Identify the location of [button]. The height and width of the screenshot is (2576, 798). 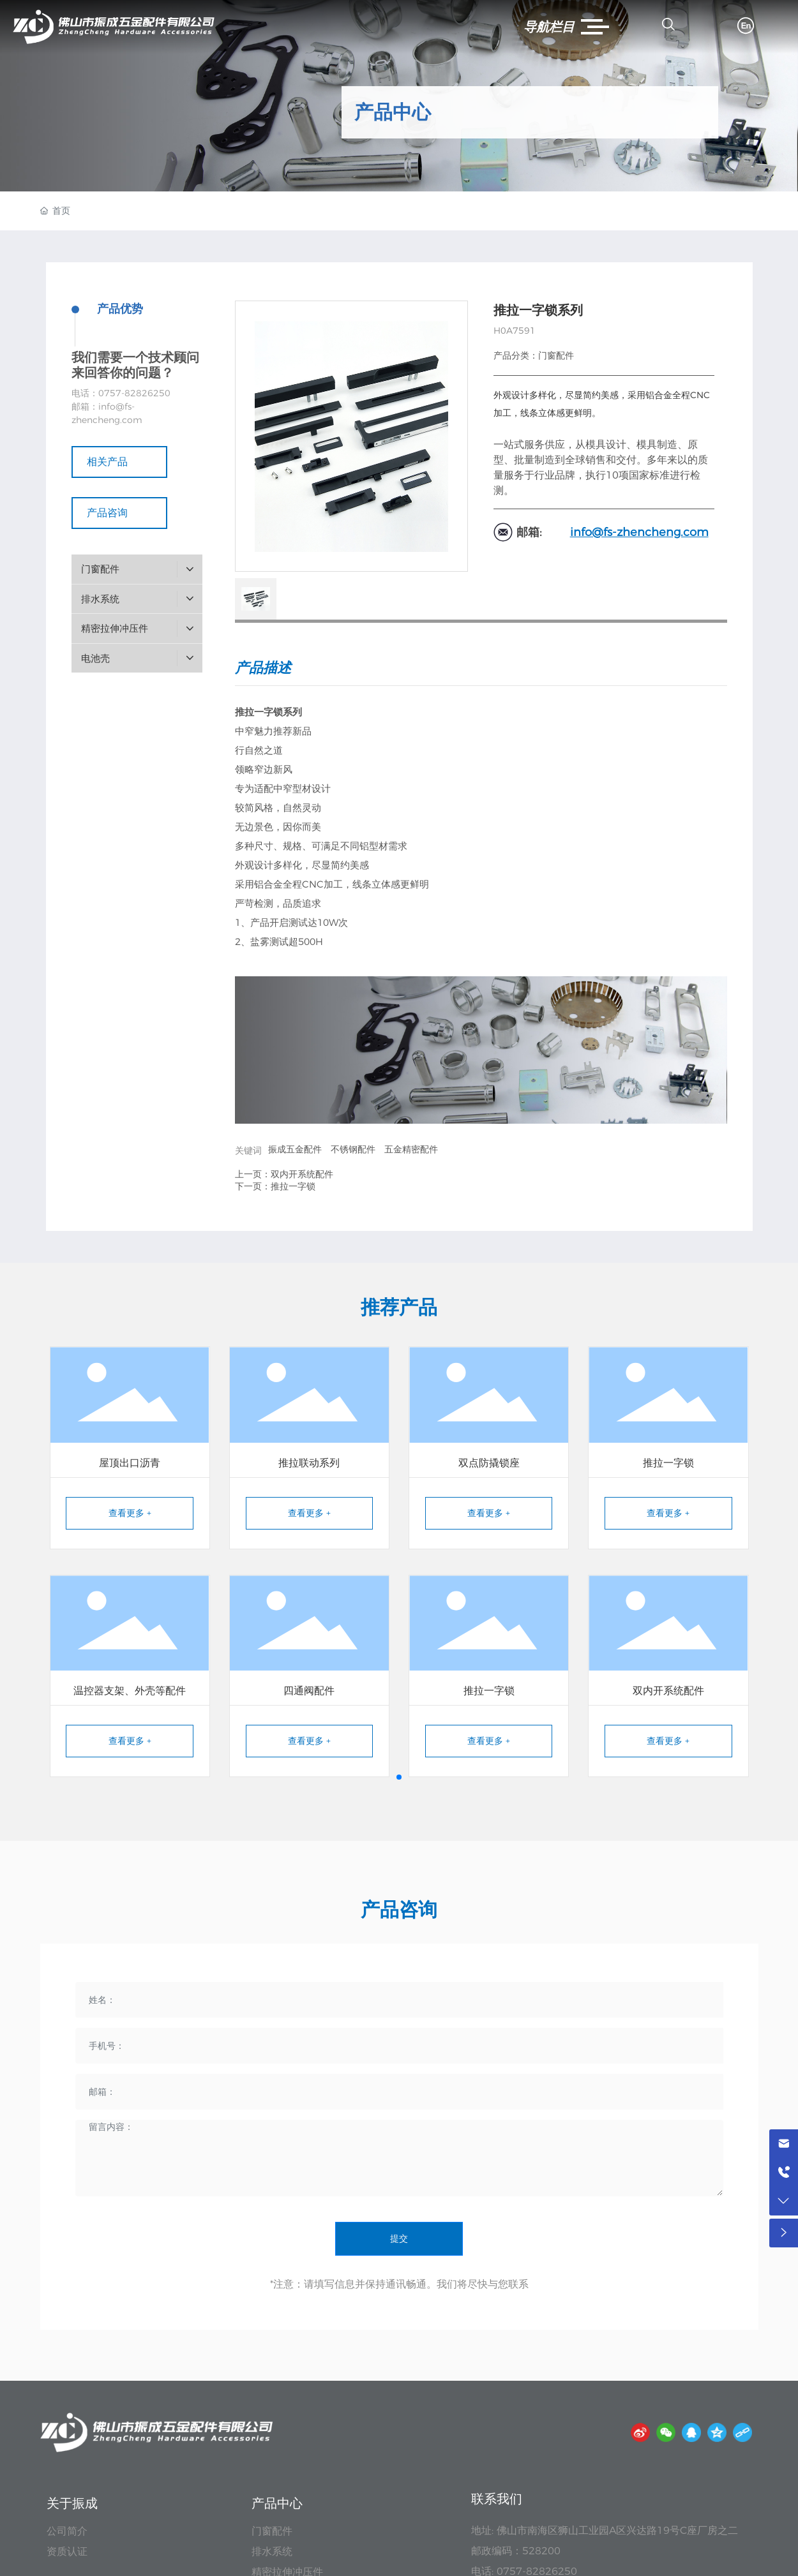
(399, 1777).